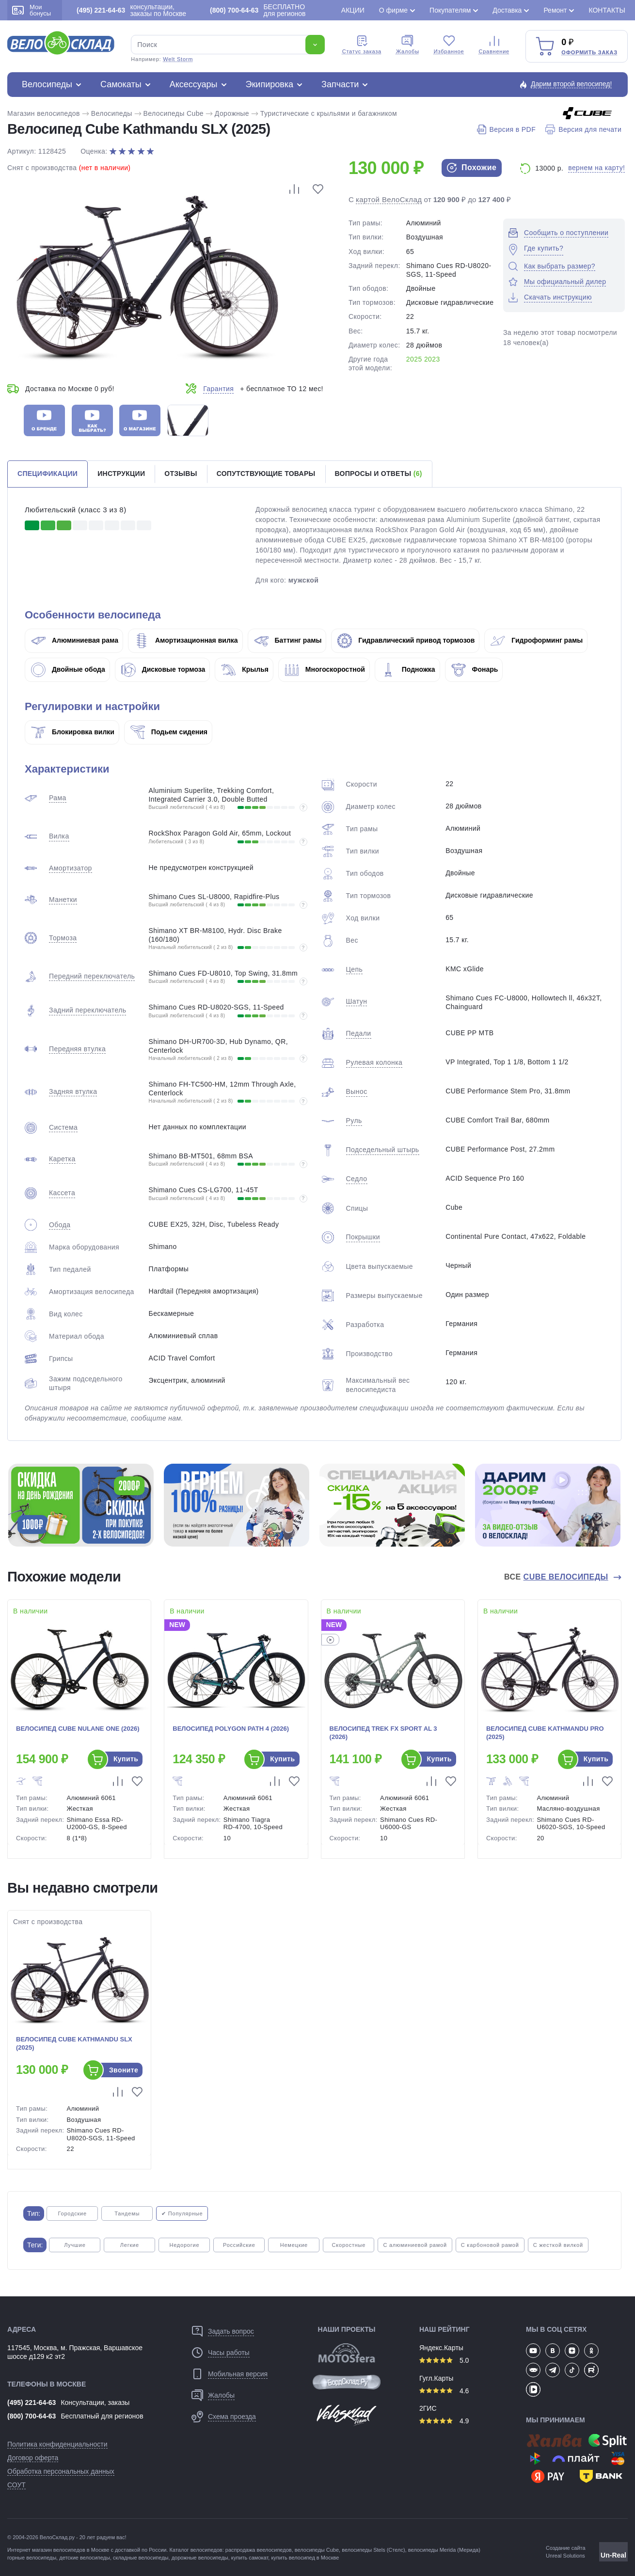 This screenshot has width=635, height=2576. Describe the element at coordinates (74, 2245) in the screenshot. I see `Лучшие` at that location.